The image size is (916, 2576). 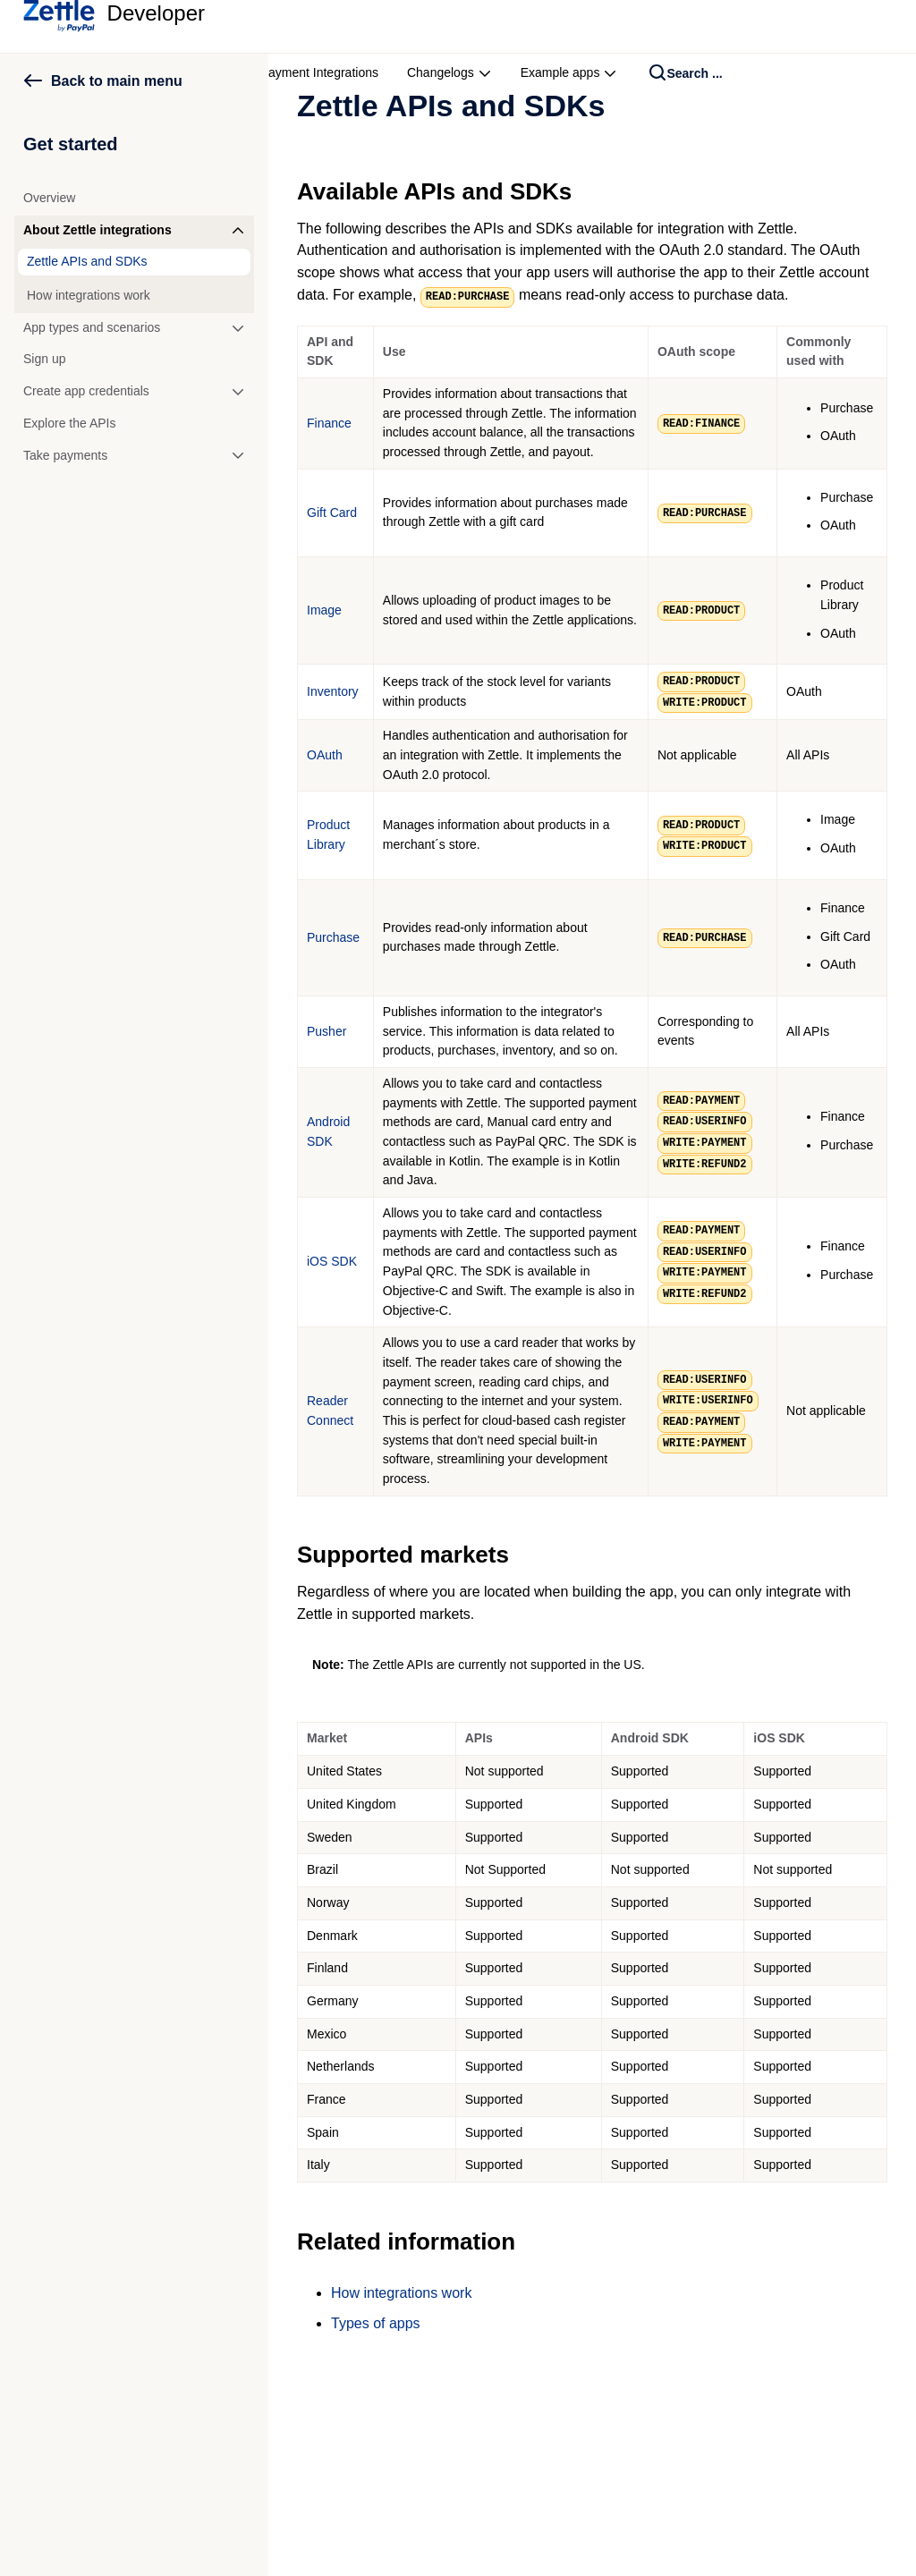 What do you see at coordinates (326, 1031) in the screenshot?
I see `Pusher` at bounding box center [326, 1031].